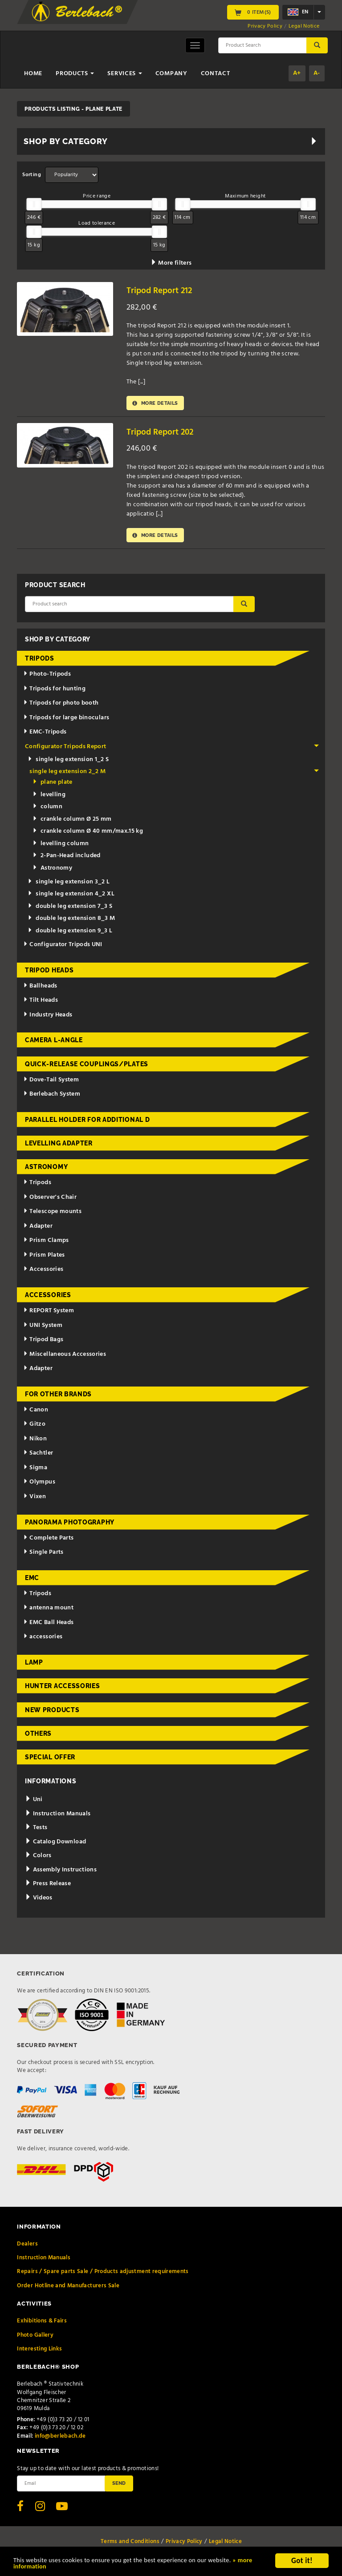 Image resolution: width=342 pixels, height=2576 pixels. Describe the element at coordinates (174, 774) in the screenshot. I see `single leg extension 2_2 M` at that location.